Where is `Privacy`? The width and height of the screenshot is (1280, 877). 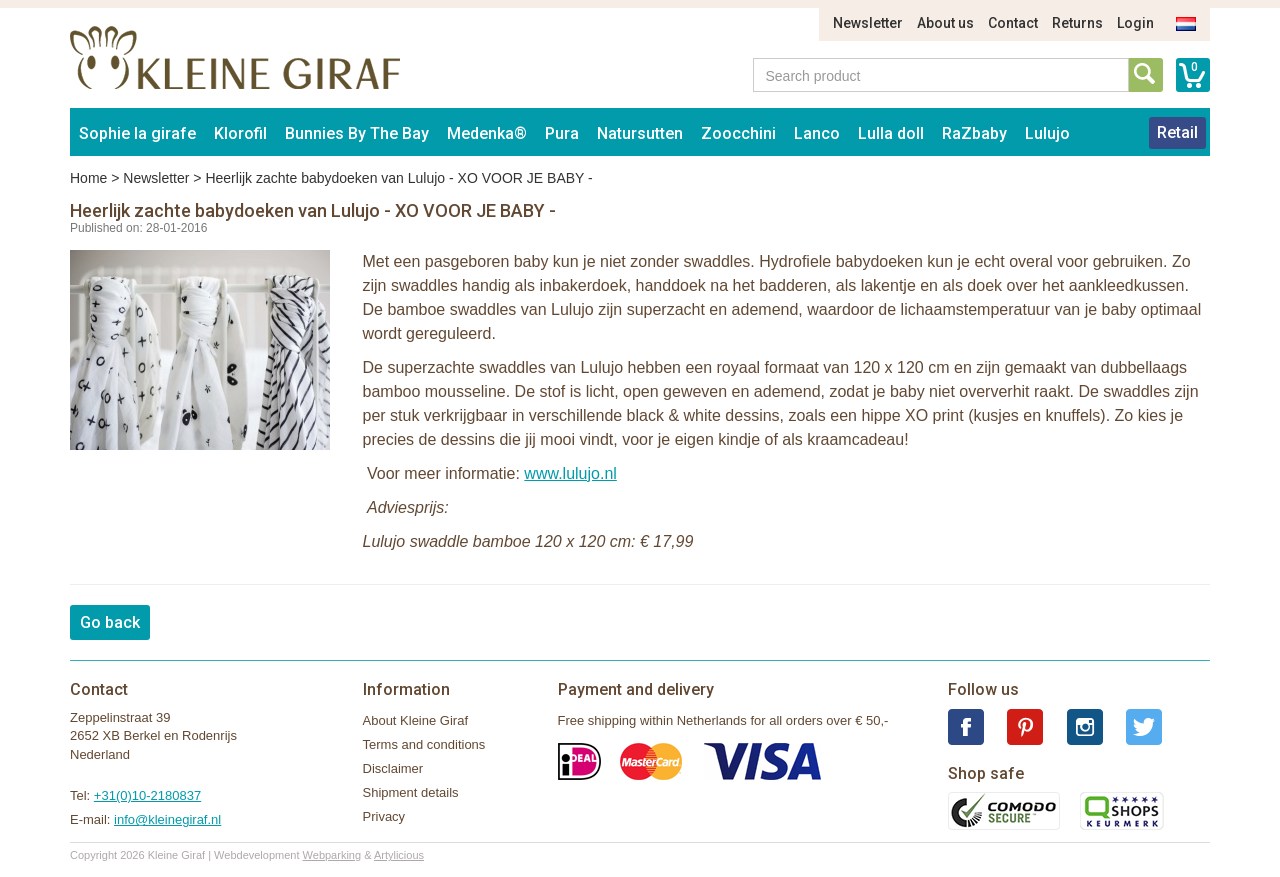
Privacy is located at coordinates (384, 816).